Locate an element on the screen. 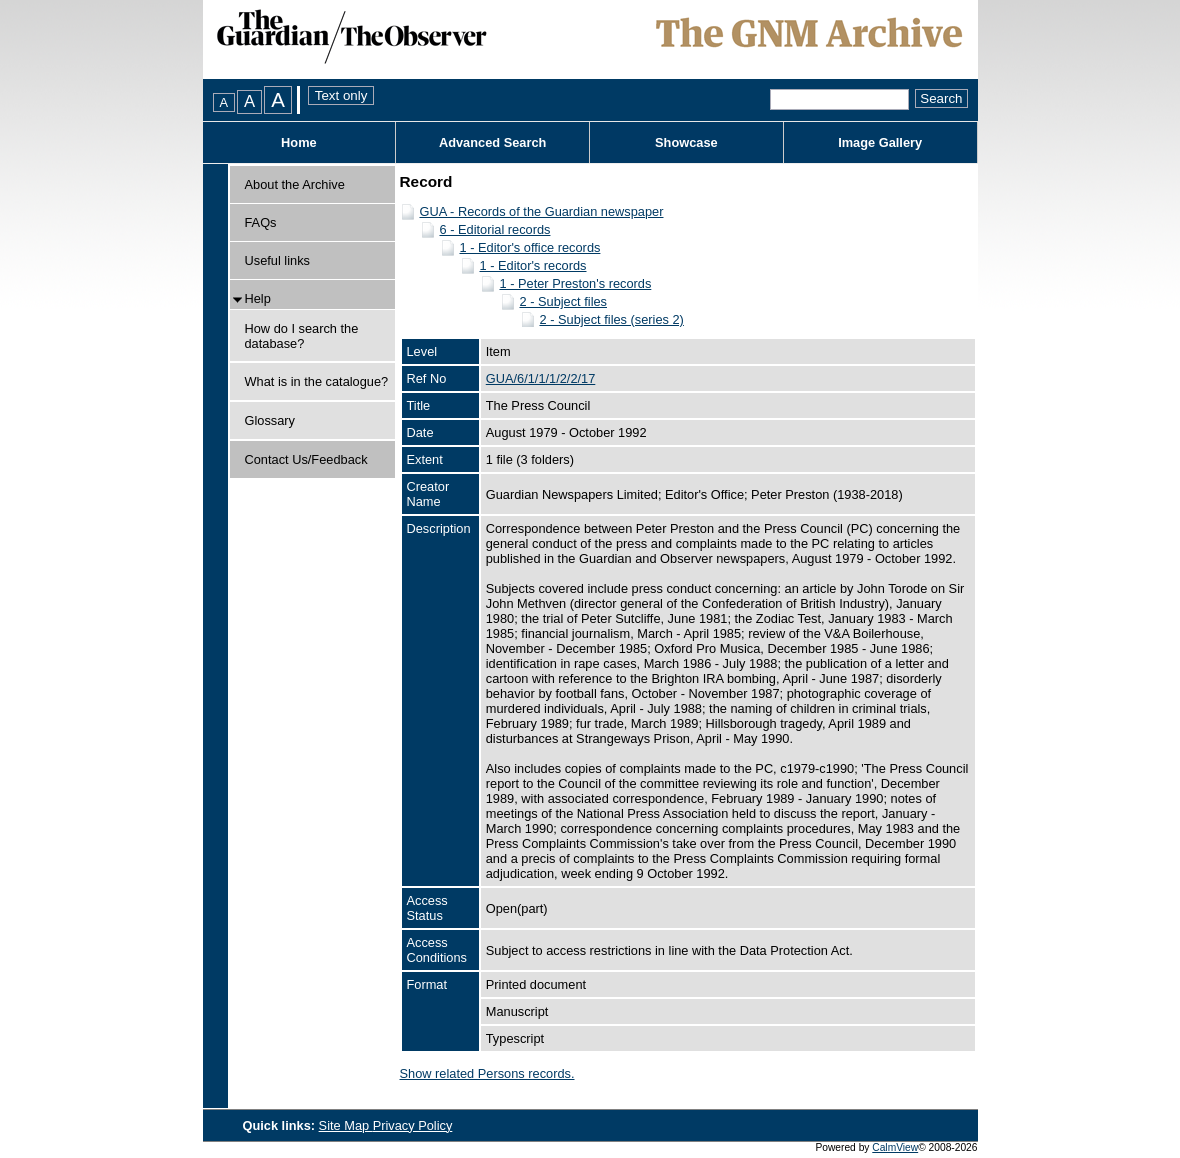  CalmView is located at coordinates (895, 1147).